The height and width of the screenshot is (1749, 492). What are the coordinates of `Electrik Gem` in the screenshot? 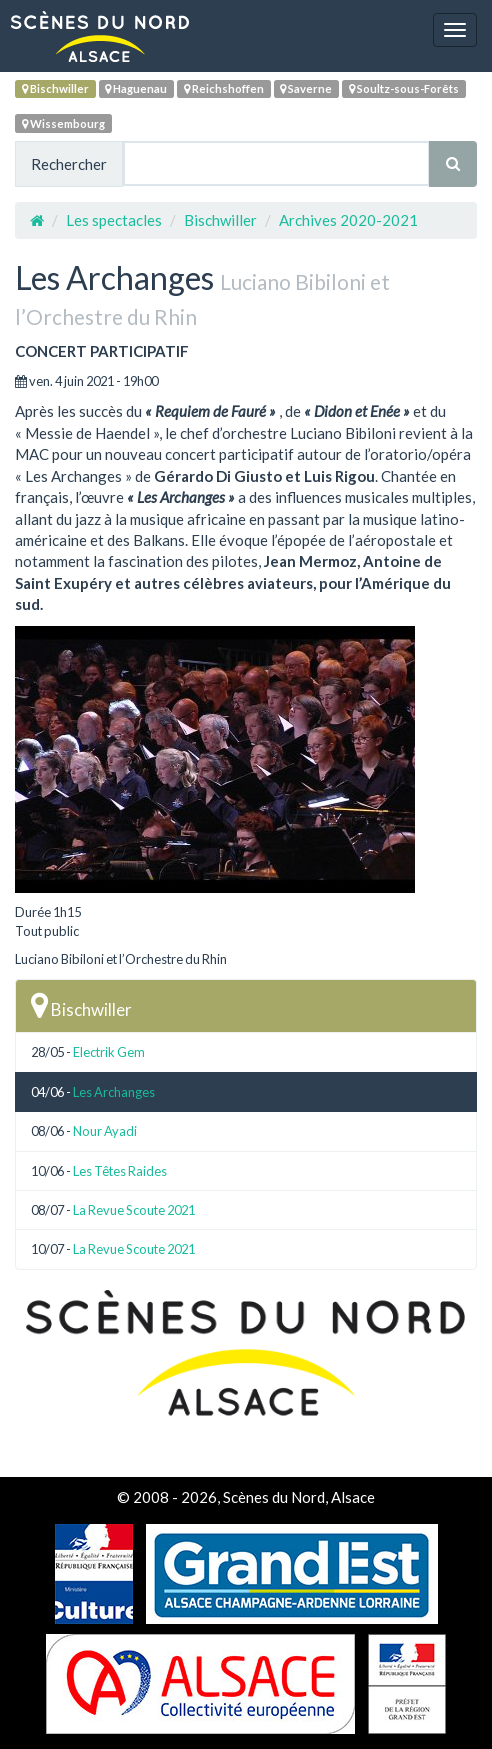 It's located at (109, 1052).